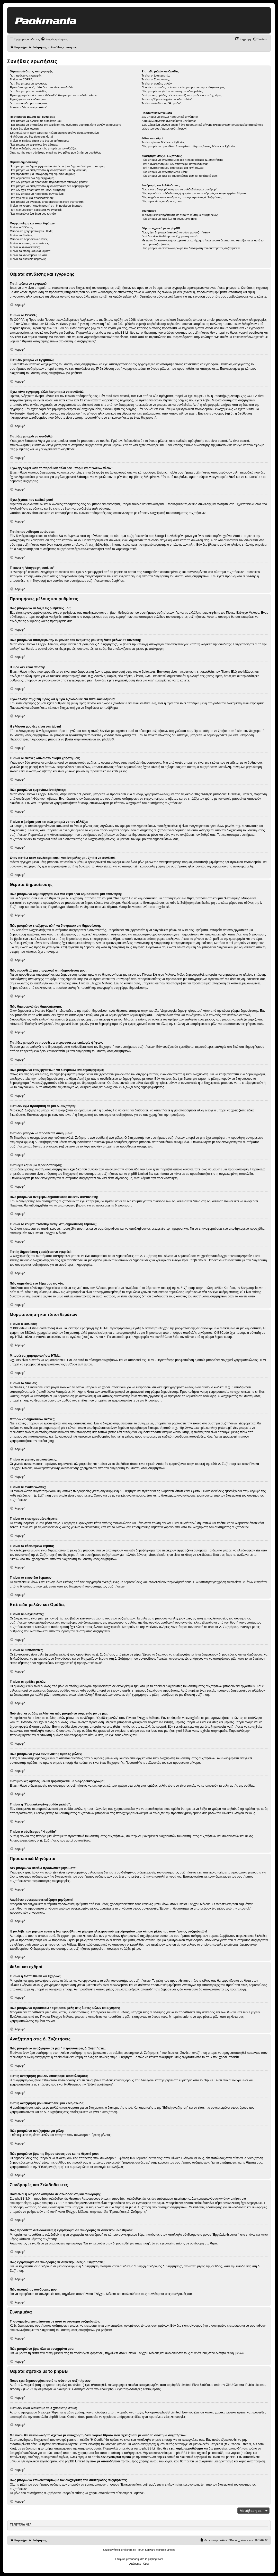 The width and height of the screenshot is (278, 2576). I want to click on Τι είναι οι γενικές ανακοινώσεις;, so click(29, 243).